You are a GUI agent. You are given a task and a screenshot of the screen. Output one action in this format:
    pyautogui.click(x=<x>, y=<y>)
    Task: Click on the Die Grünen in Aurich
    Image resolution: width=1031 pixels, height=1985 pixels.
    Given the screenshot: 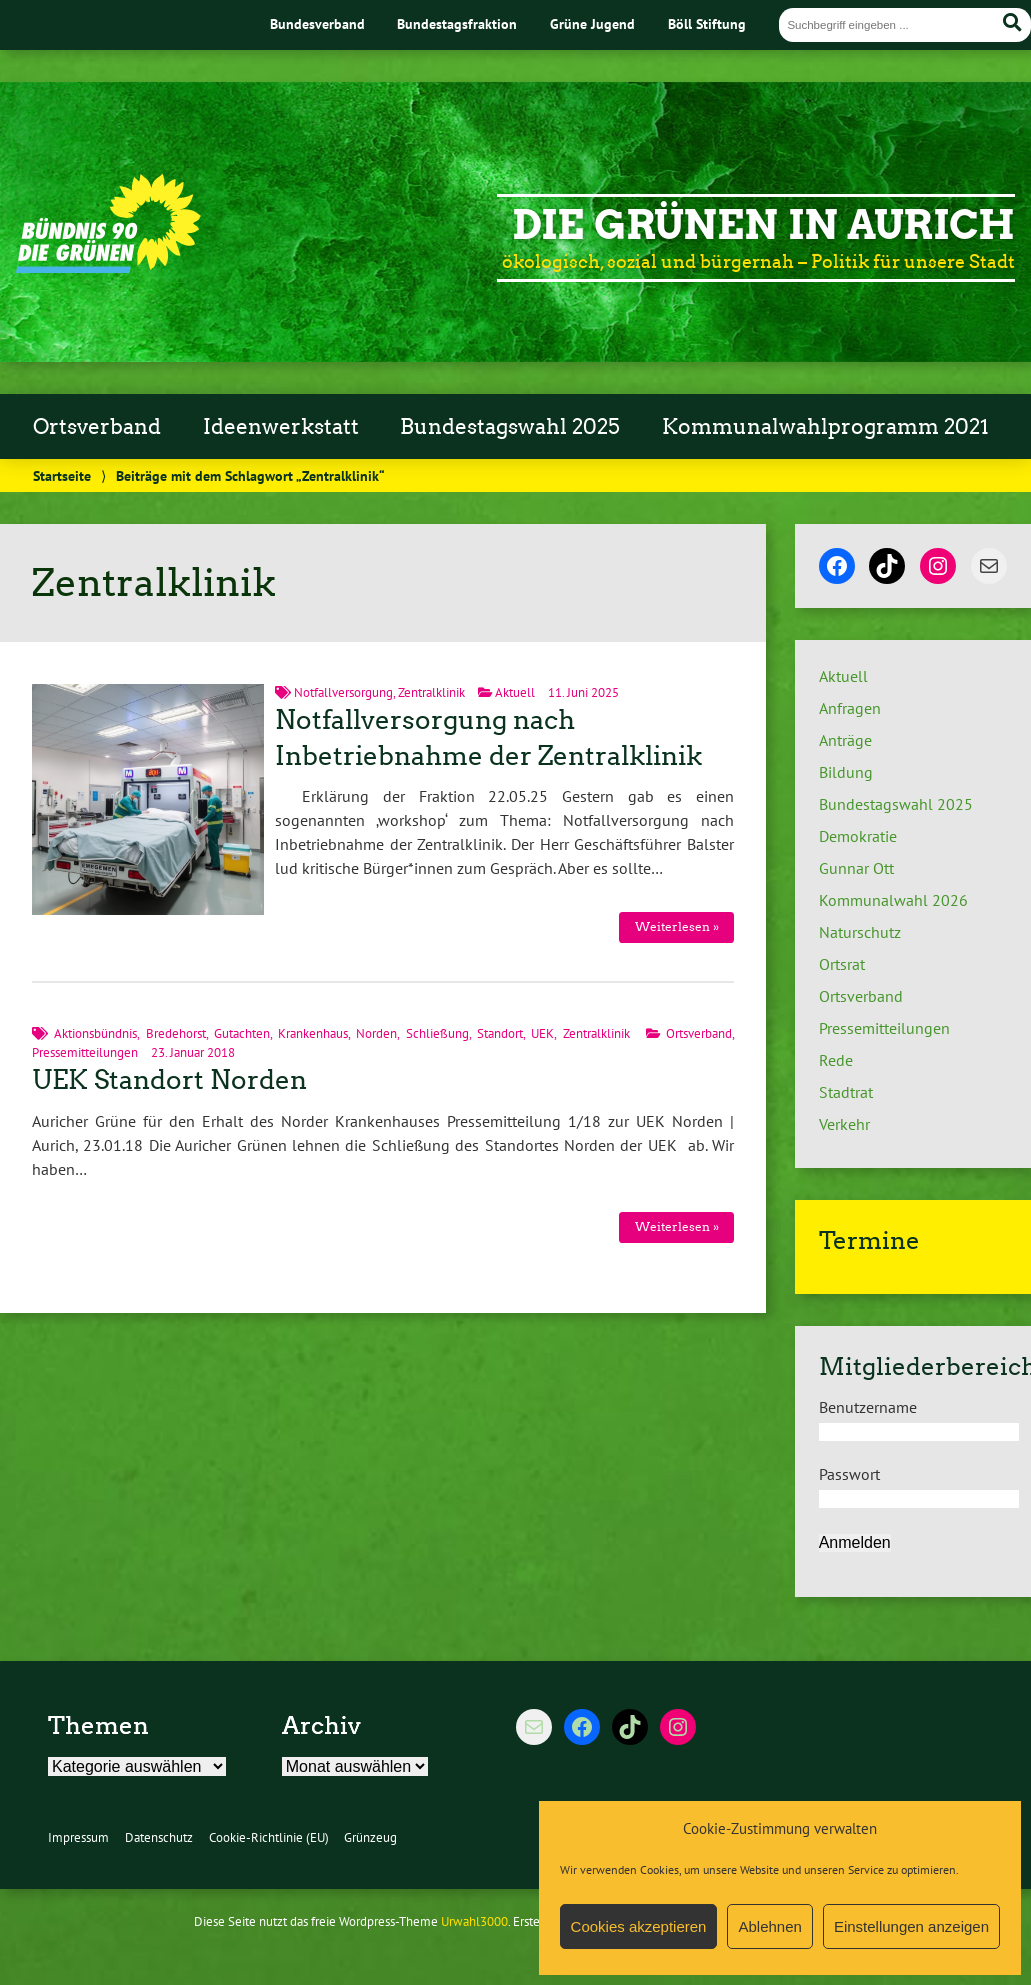 What is the action you would take?
    pyautogui.click(x=763, y=225)
    